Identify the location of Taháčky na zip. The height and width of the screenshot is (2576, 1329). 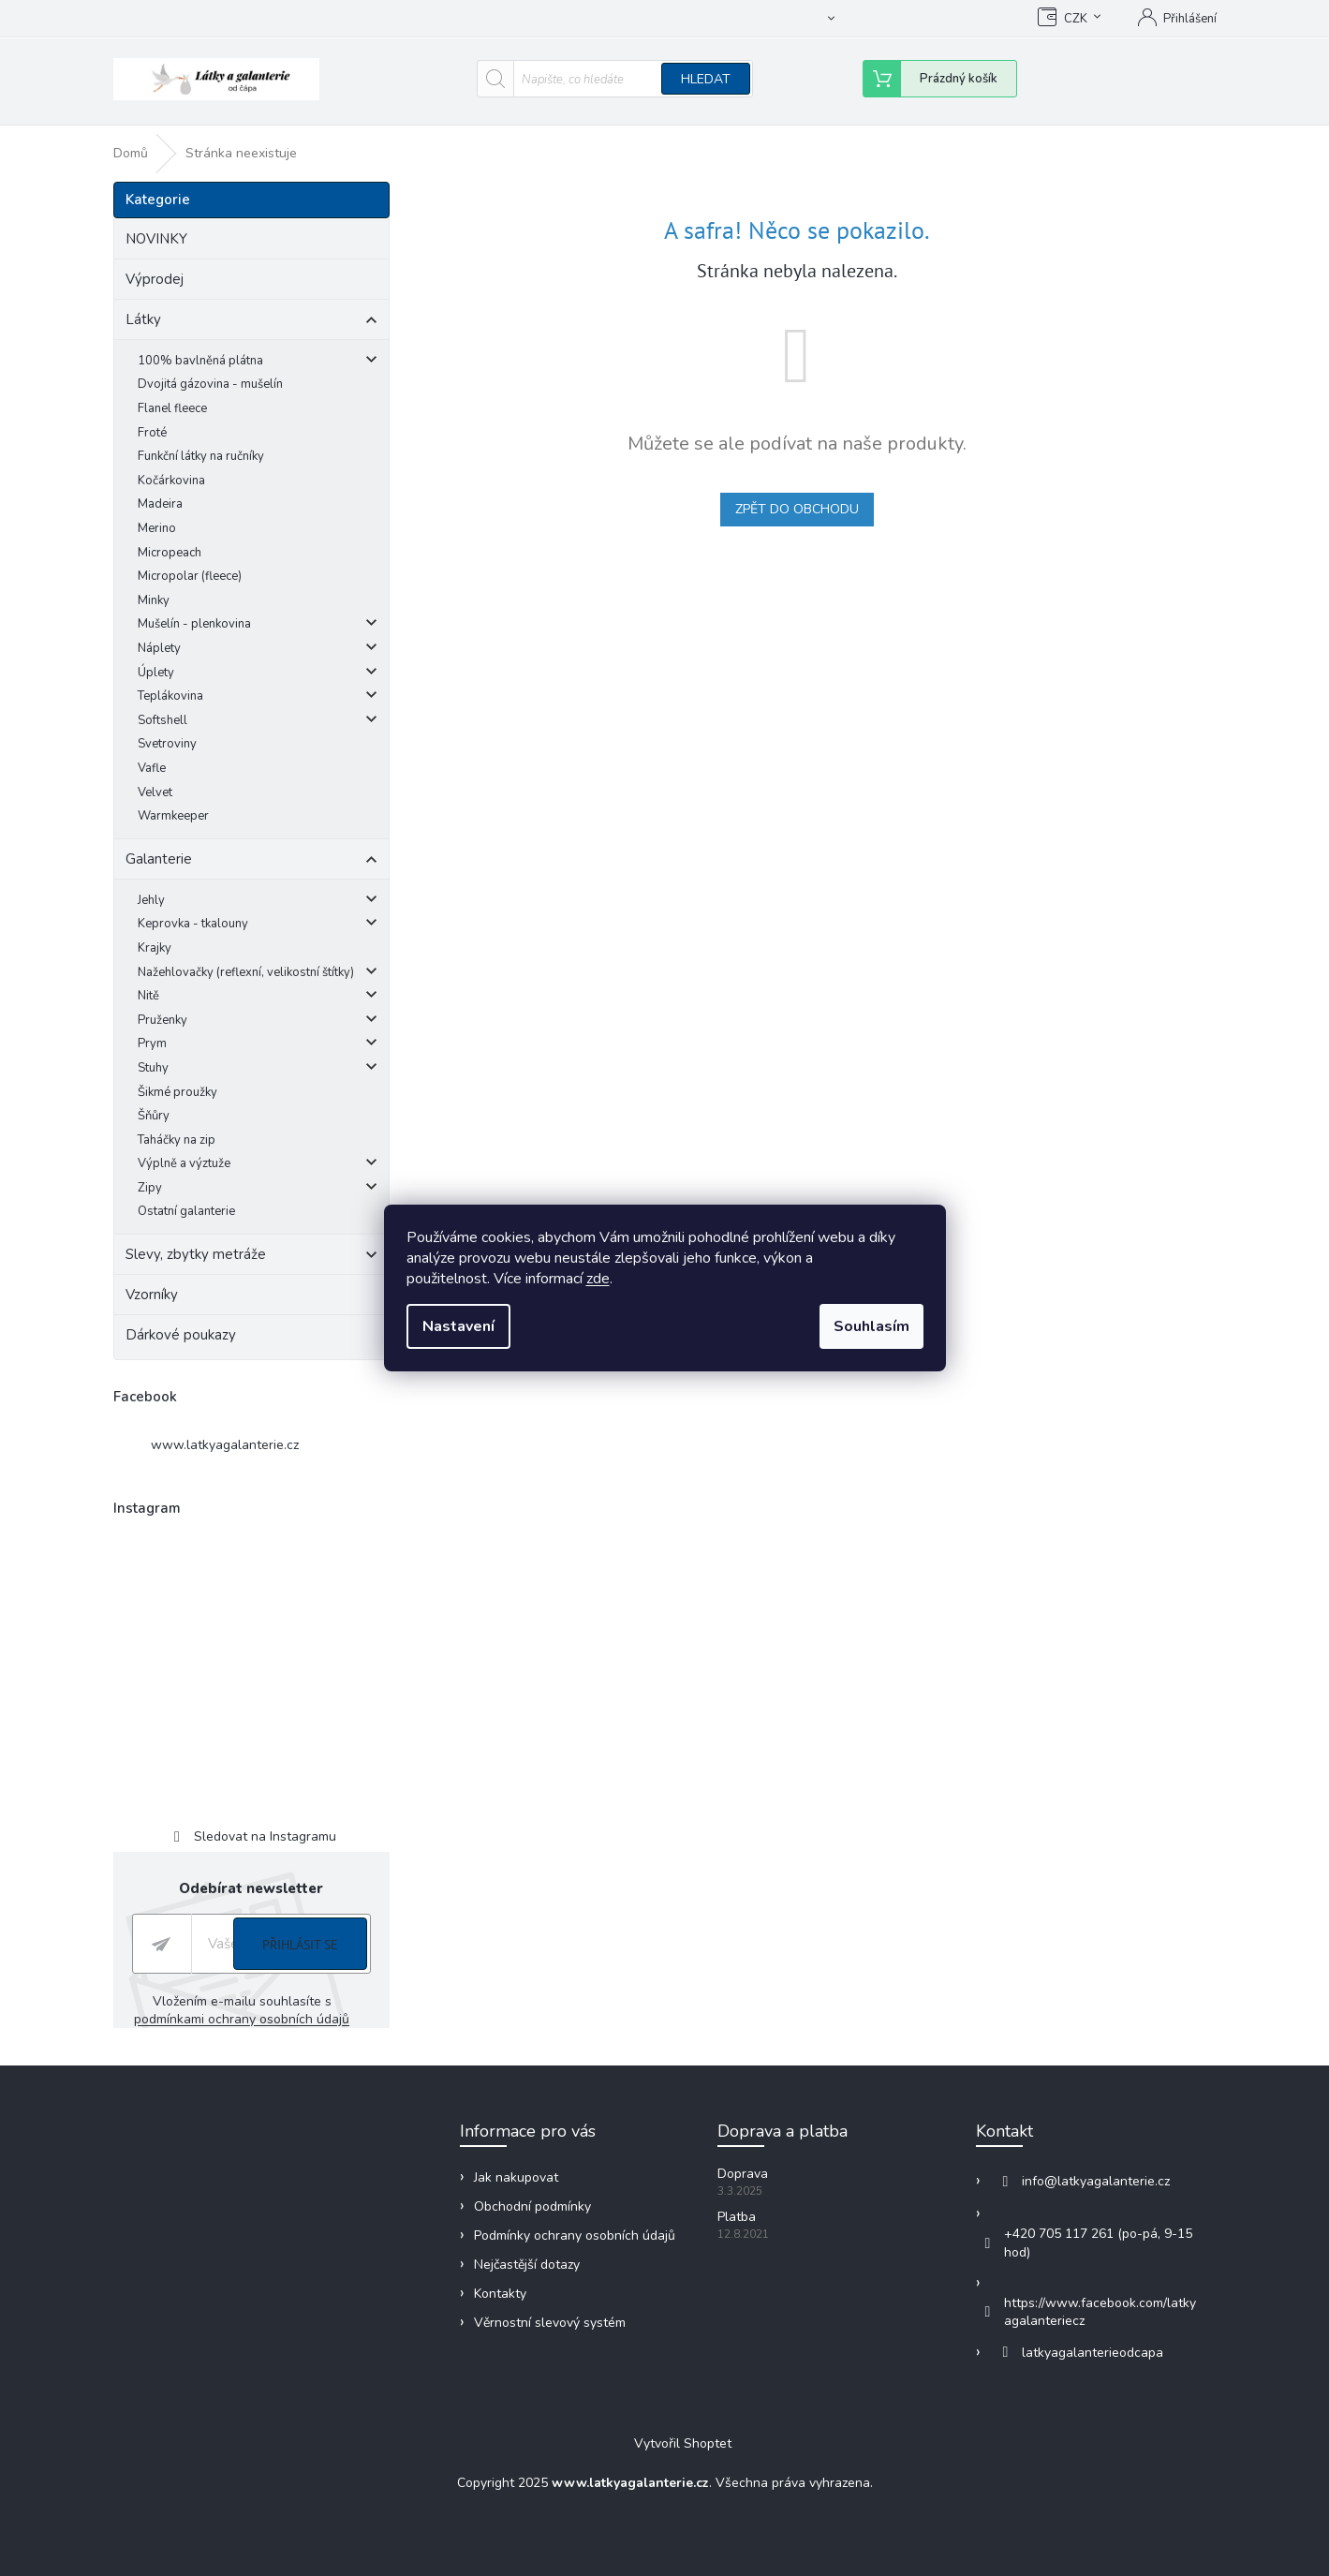
(176, 1140).